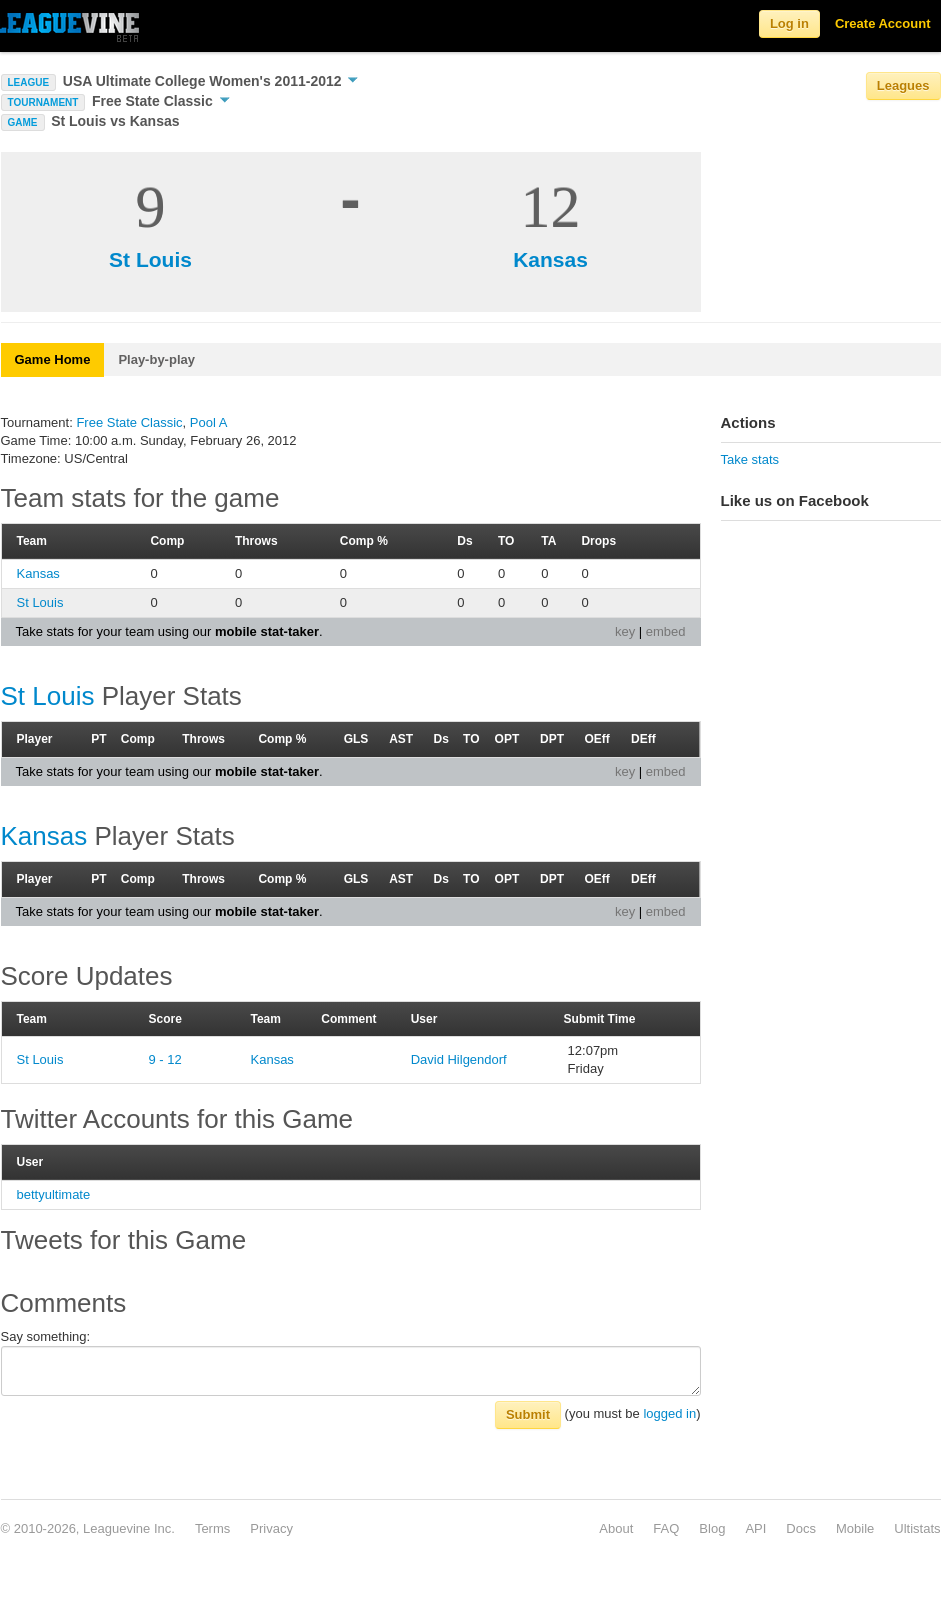 The width and height of the screenshot is (941, 1618). I want to click on Mobile, so click(855, 1528).